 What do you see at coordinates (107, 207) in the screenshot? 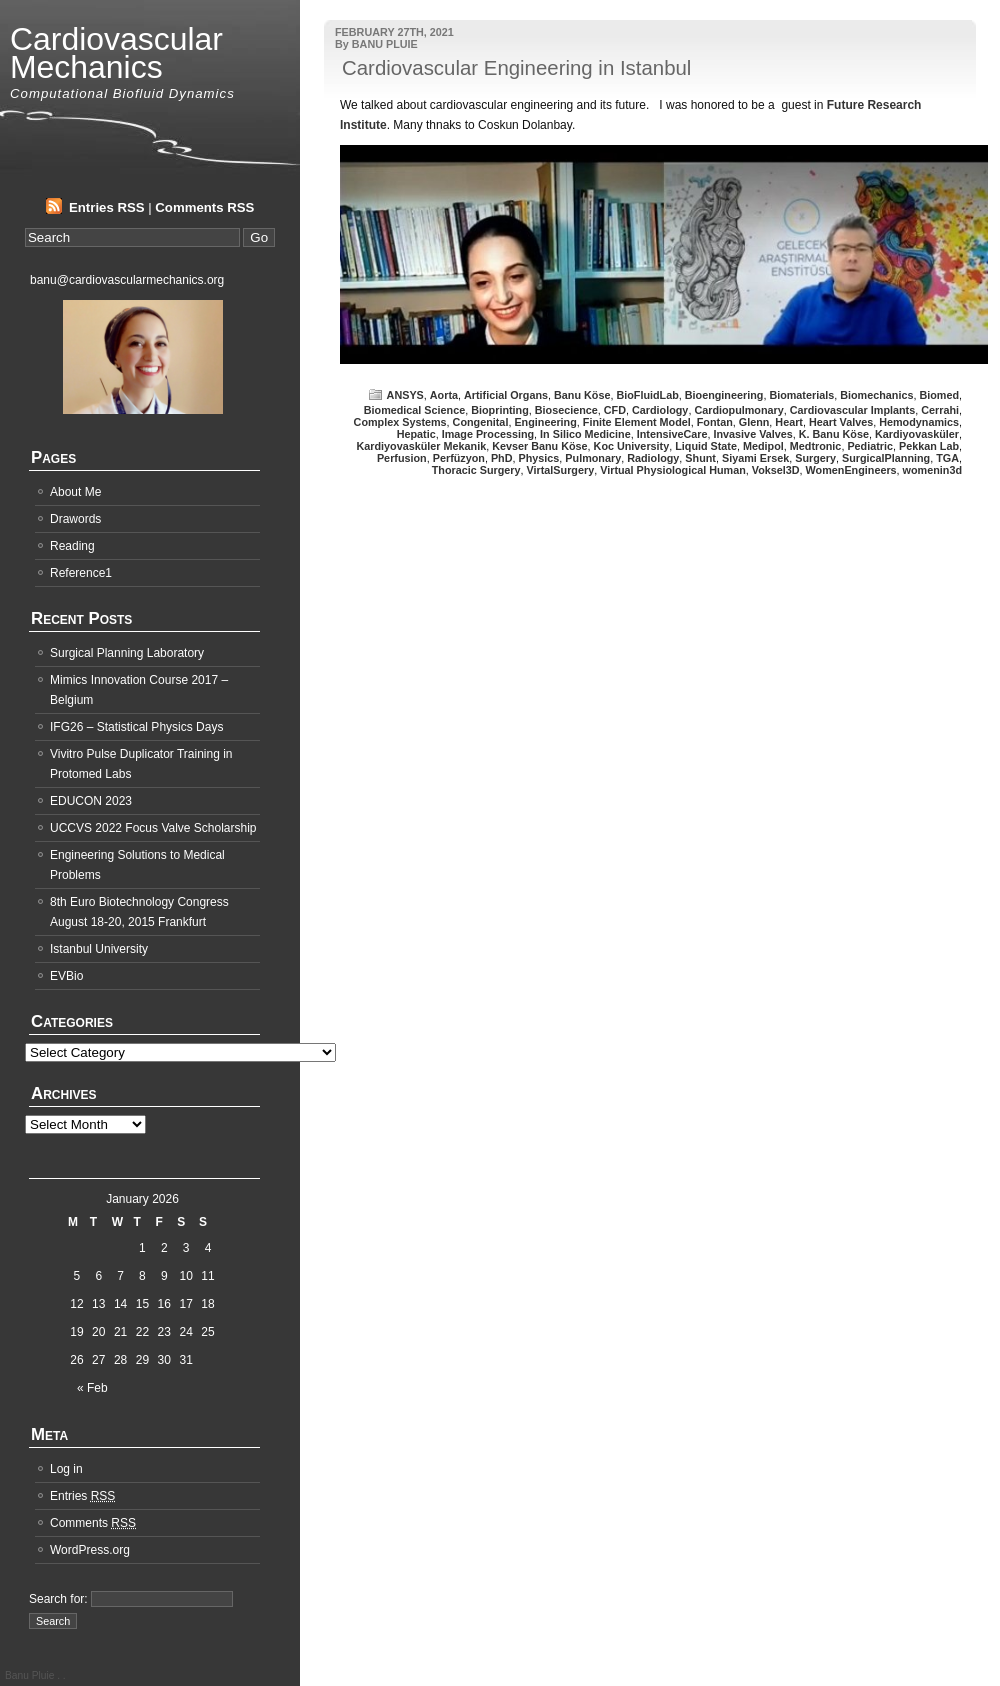
I see `Entries RSS` at bounding box center [107, 207].